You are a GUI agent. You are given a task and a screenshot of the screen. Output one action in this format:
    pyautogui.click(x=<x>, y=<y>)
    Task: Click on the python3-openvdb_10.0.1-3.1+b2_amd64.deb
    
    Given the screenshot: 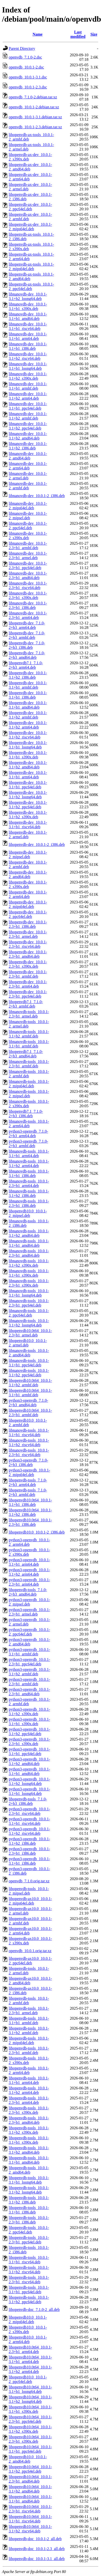 What is the action you would take?
    pyautogui.click(x=29, y=1761)
    